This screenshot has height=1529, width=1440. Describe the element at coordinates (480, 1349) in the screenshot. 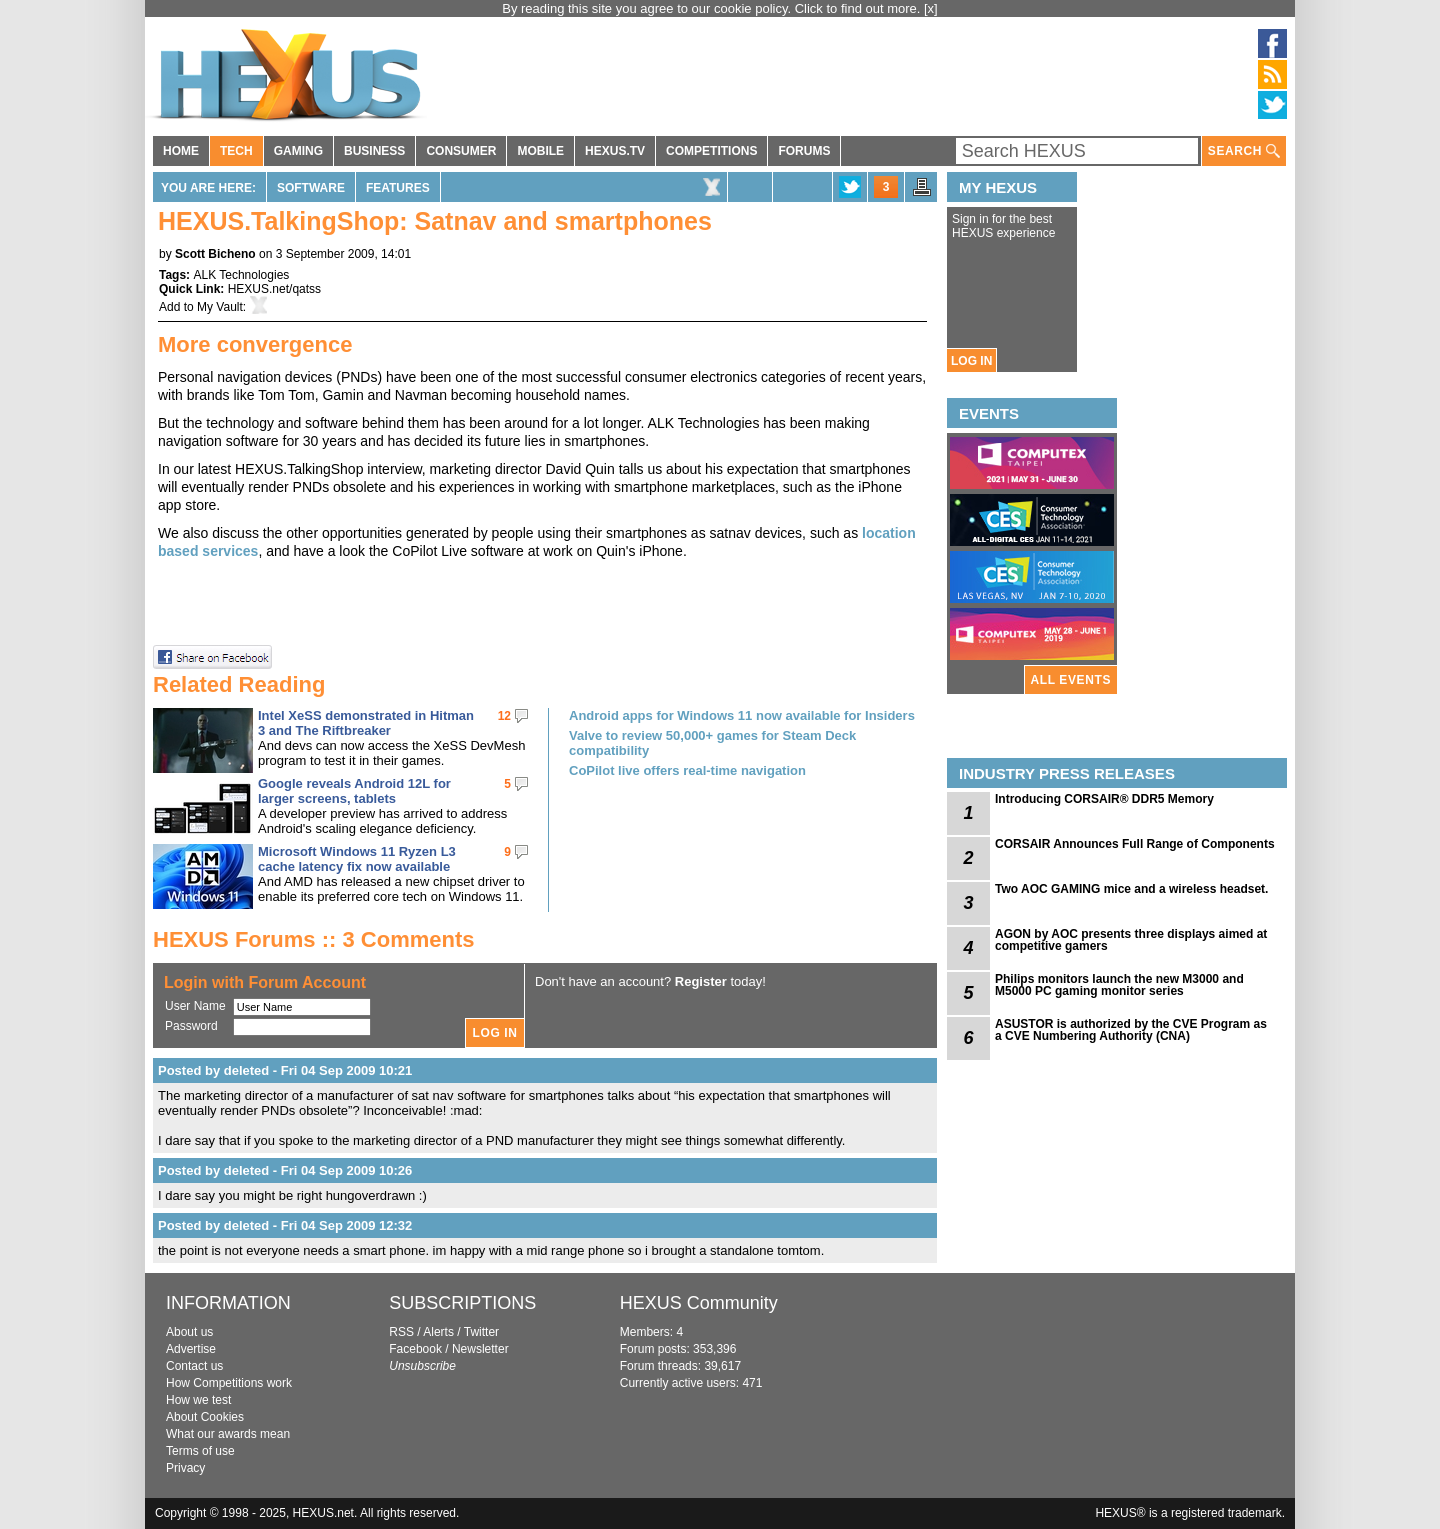

I see `Newsletter` at that location.